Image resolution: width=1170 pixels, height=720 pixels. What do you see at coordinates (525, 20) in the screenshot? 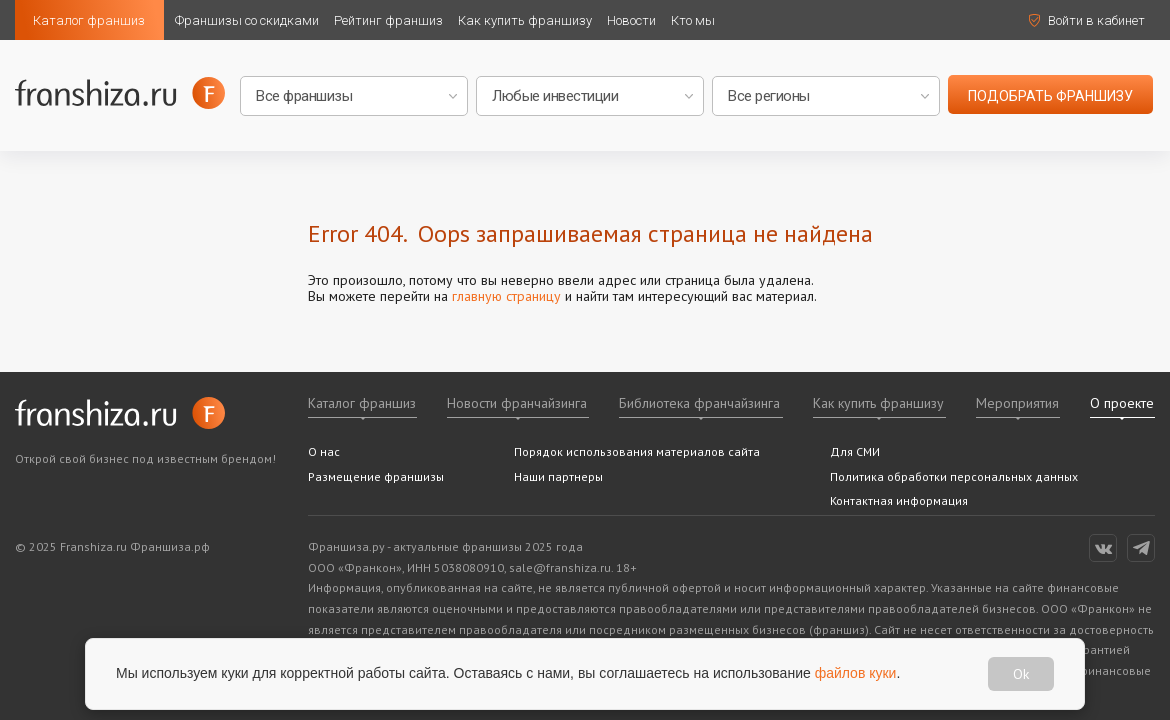
I see `Как купить франшизу` at bounding box center [525, 20].